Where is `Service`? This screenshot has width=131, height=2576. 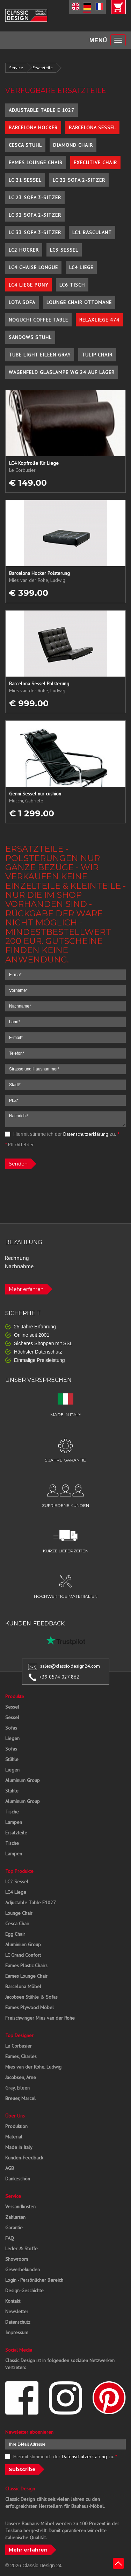 Service is located at coordinates (16, 67).